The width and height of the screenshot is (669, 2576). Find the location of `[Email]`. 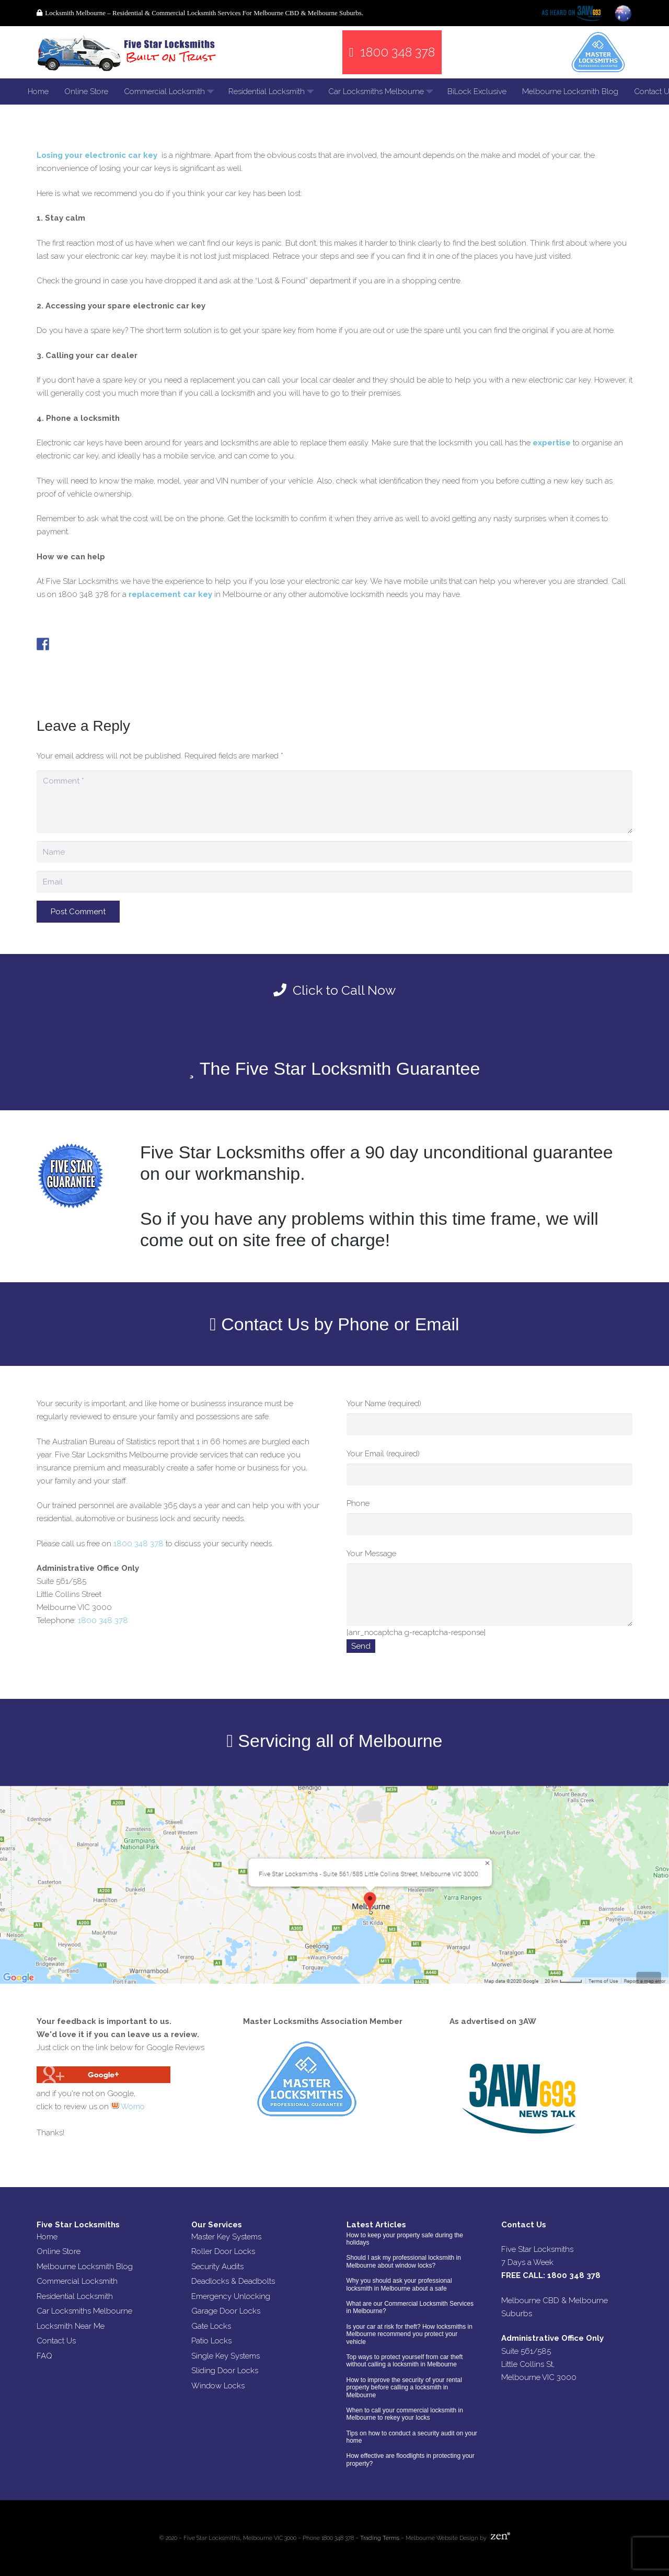

[Email] is located at coordinates (334, 882).